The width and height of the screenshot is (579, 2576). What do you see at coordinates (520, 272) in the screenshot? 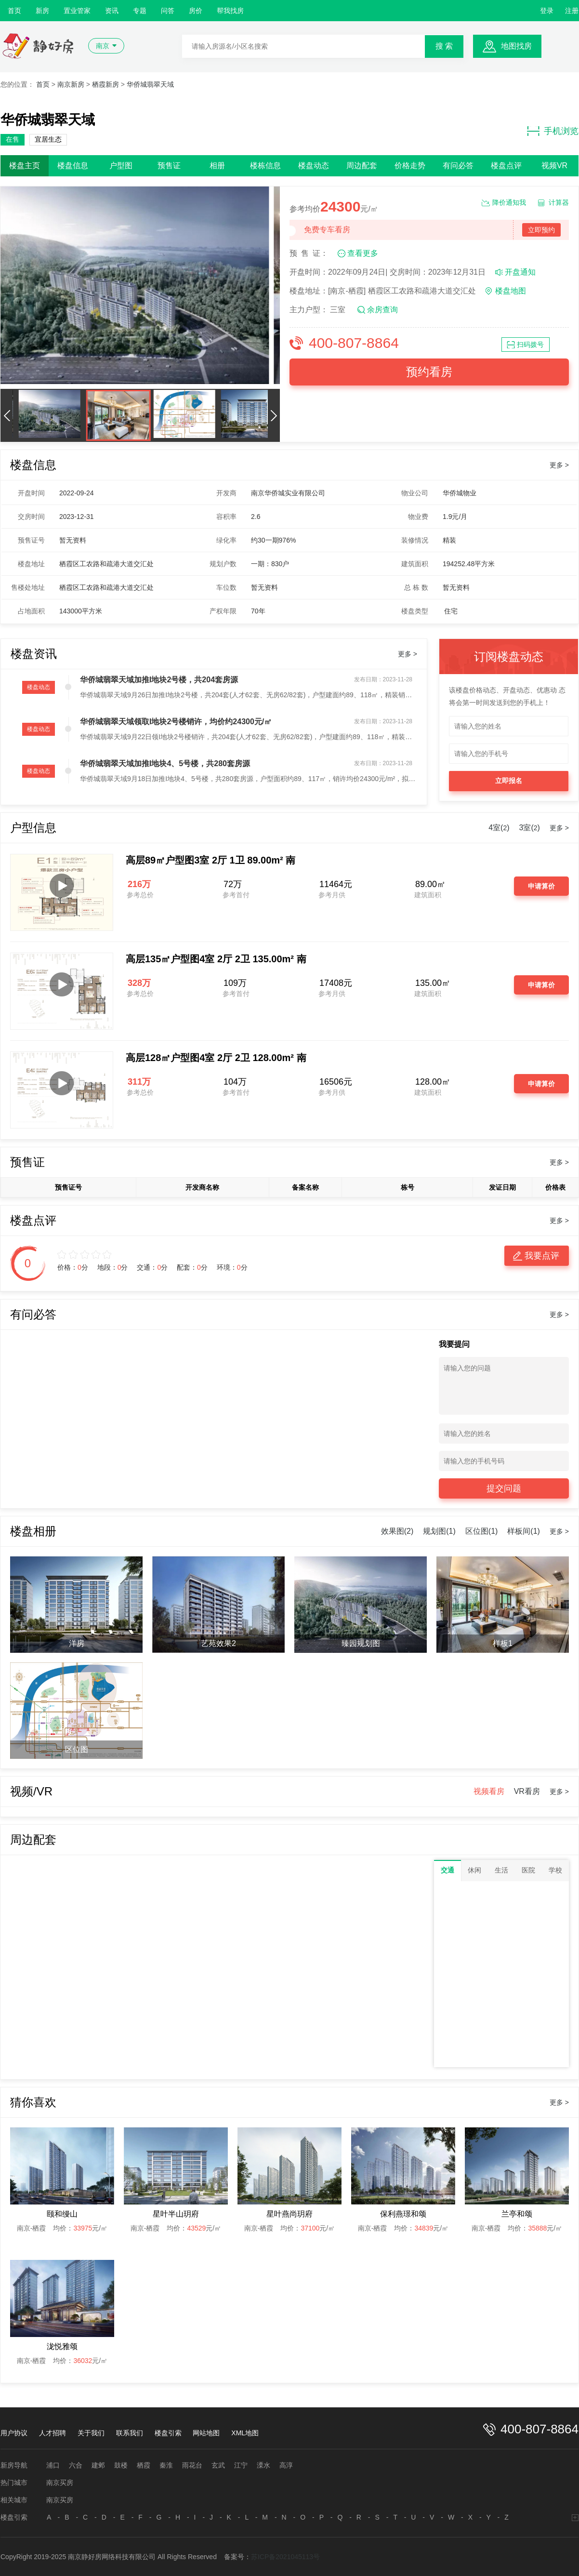
I see `开盘通知` at bounding box center [520, 272].